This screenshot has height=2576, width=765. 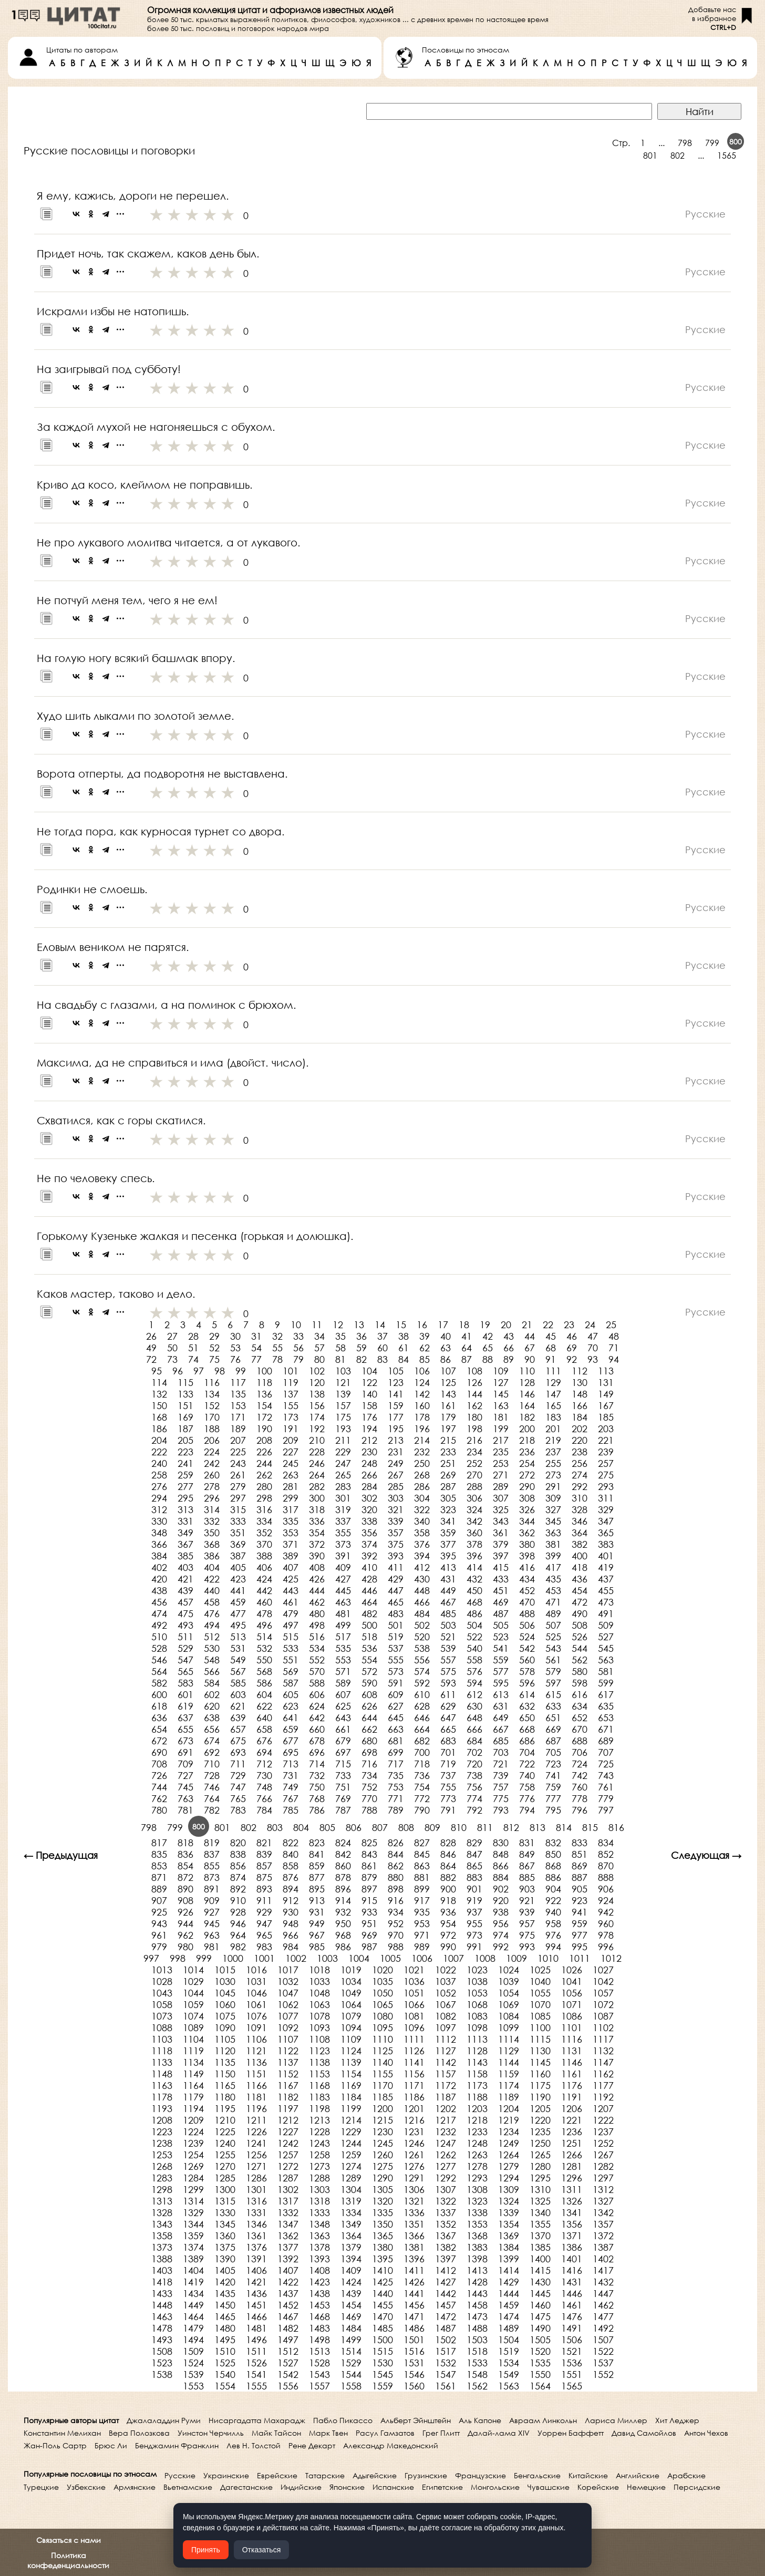 I want to click on 948, so click(x=290, y=1923).